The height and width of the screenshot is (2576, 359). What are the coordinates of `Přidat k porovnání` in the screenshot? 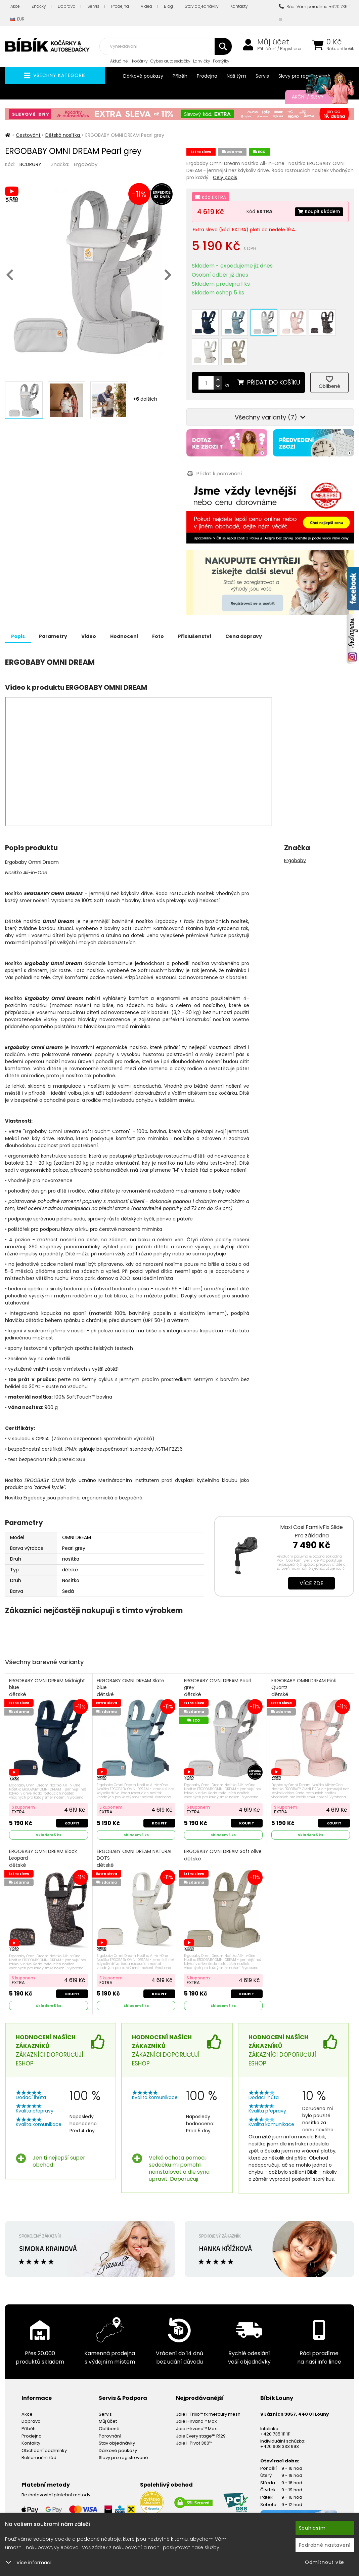 It's located at (213, 440).